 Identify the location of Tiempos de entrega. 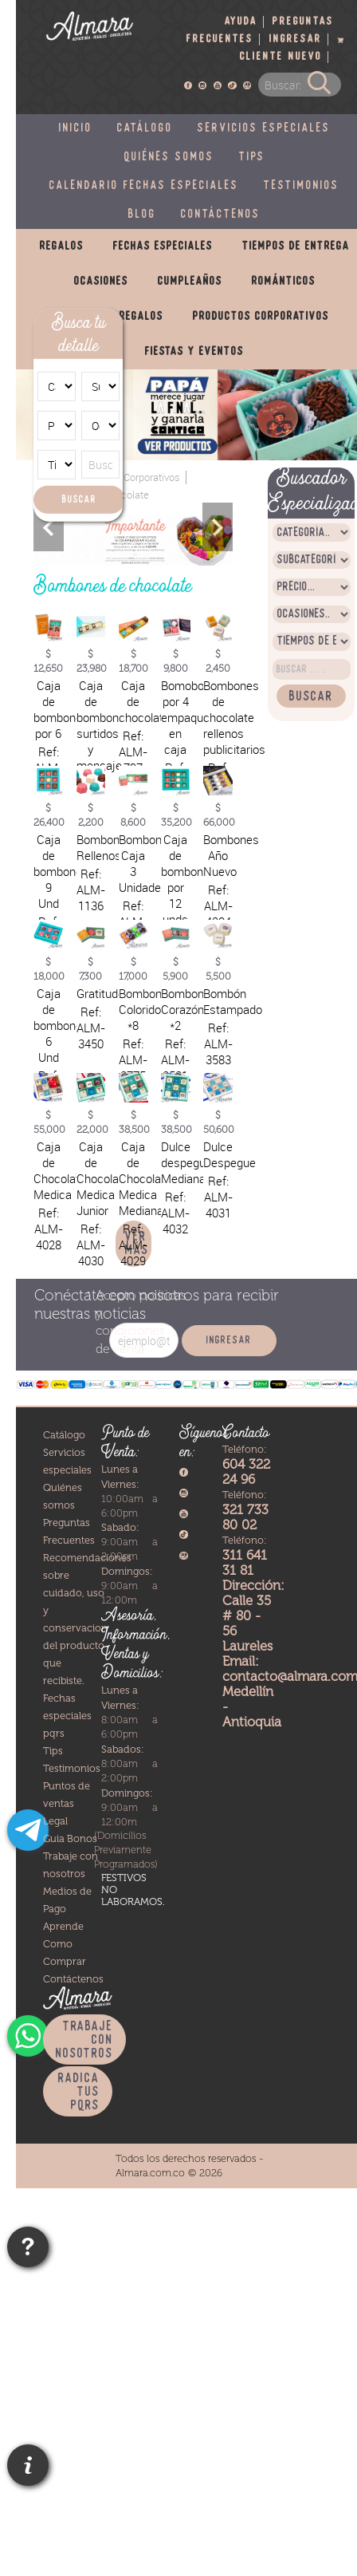
(296, 246).